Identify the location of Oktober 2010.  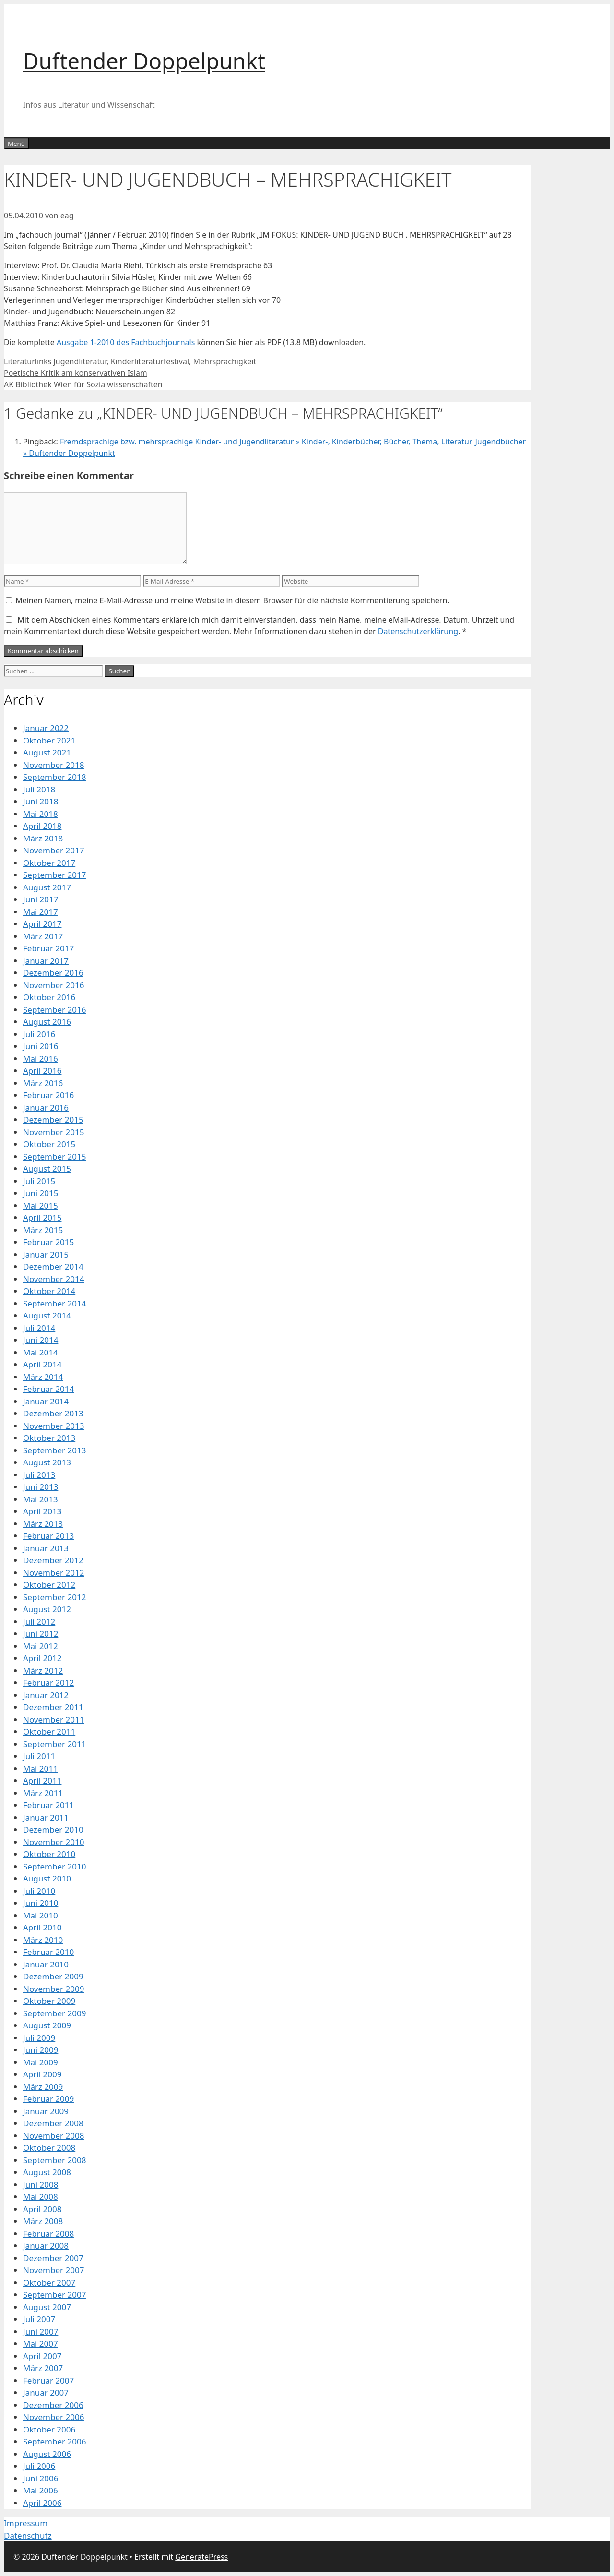
(49, 1853).